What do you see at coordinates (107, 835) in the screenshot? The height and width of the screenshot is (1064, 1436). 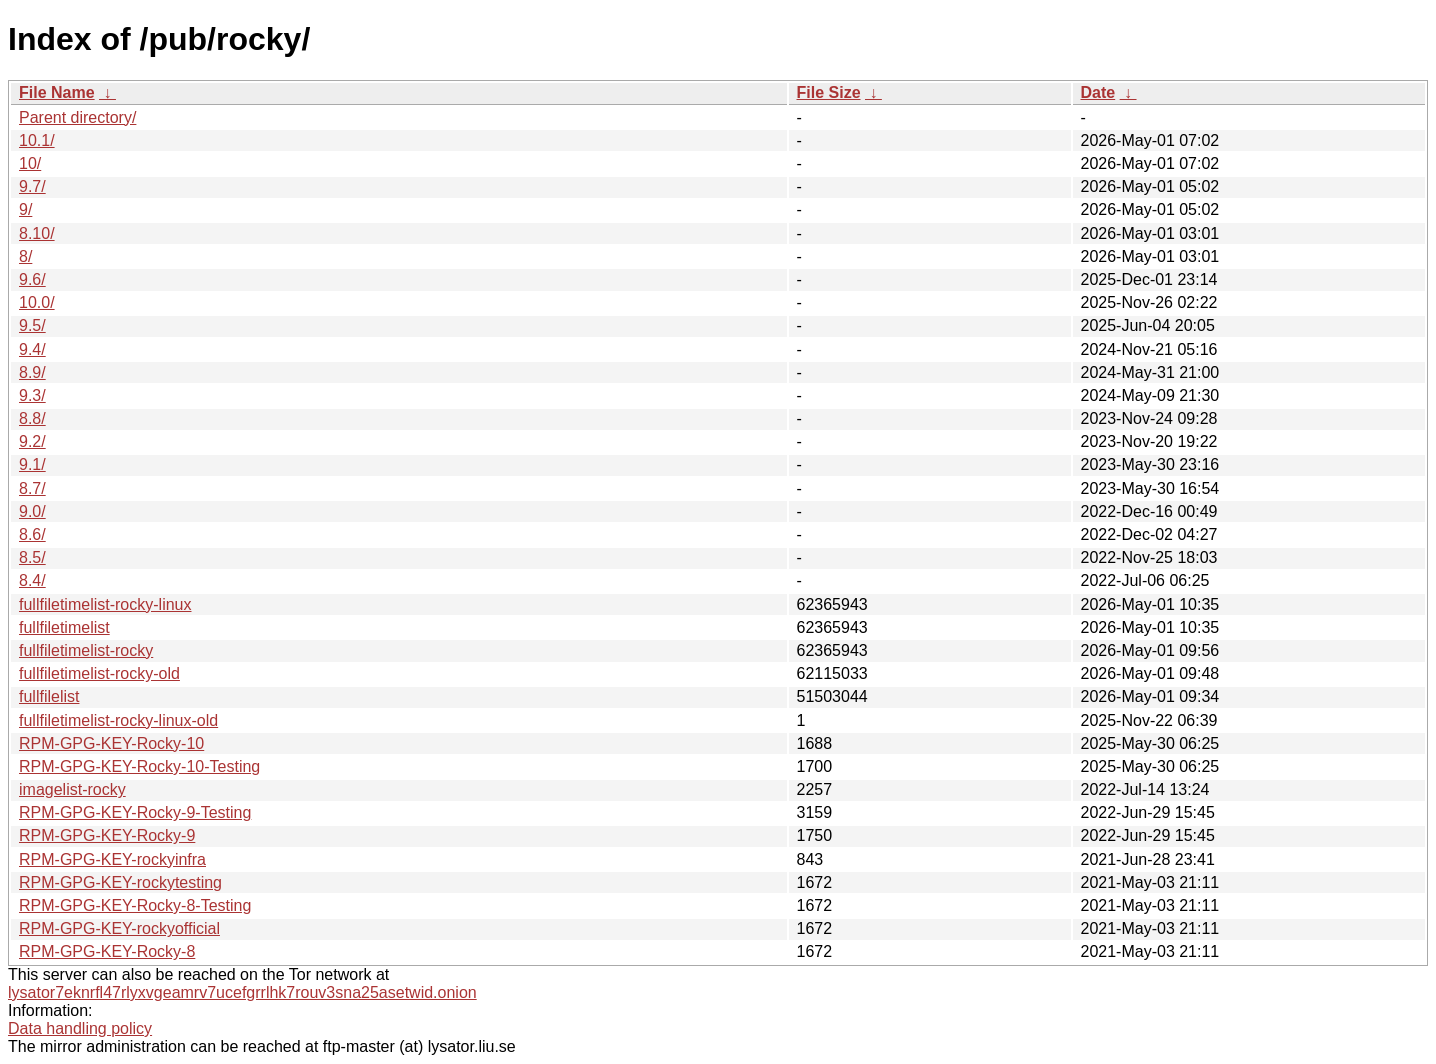 I see `RPM-GPG-KEY-Rocky-9` at bounding box center [107, 835].